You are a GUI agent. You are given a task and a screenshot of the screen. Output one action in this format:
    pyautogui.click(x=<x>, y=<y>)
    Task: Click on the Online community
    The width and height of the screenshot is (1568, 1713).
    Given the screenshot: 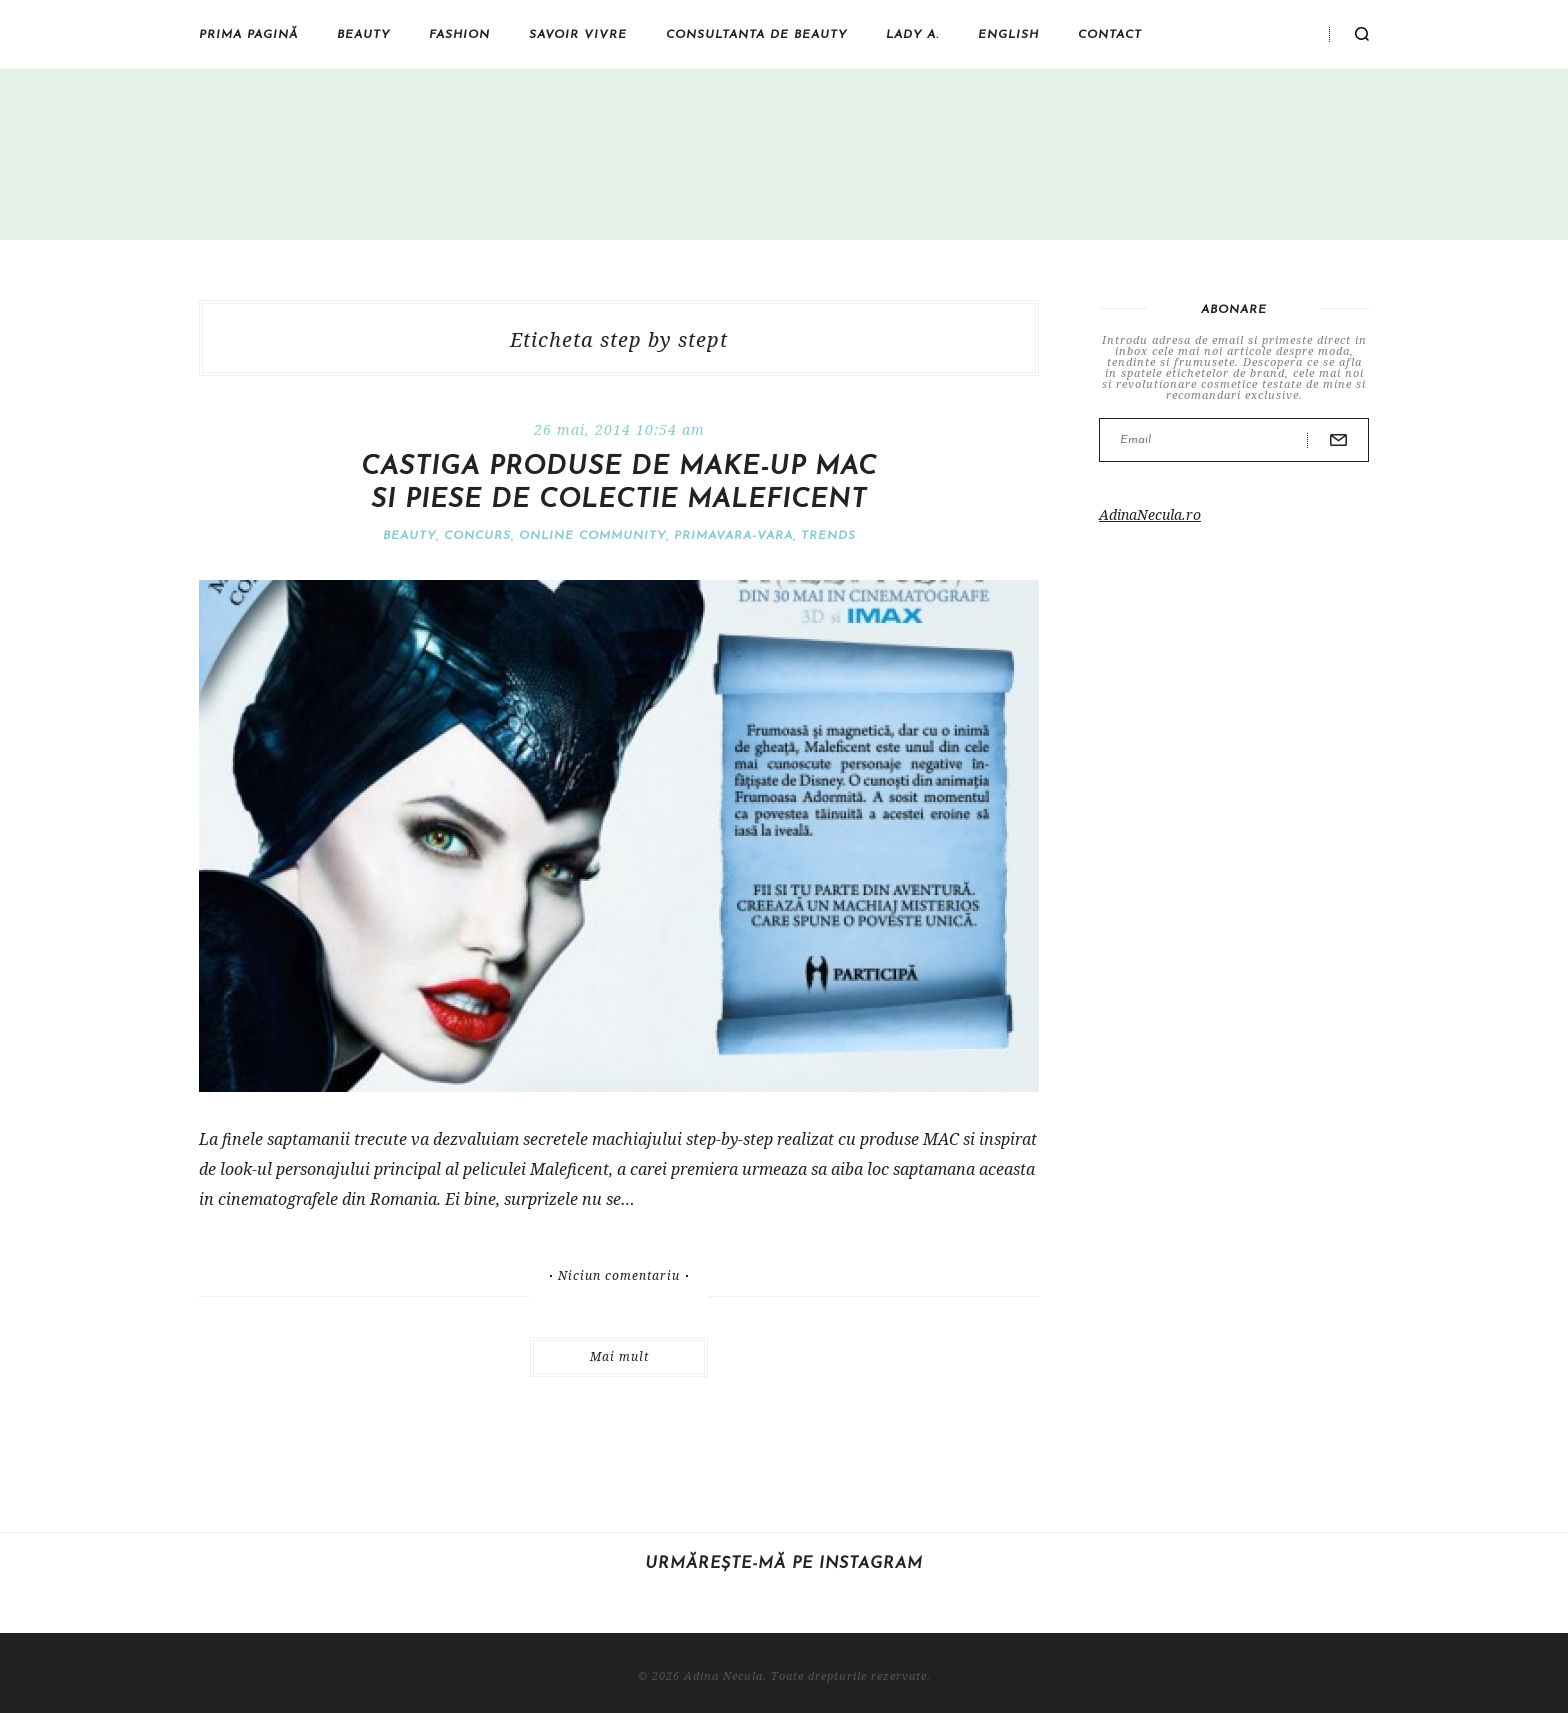 What is the action you would take?
    pyautogui.click(x=592, y=536)
    